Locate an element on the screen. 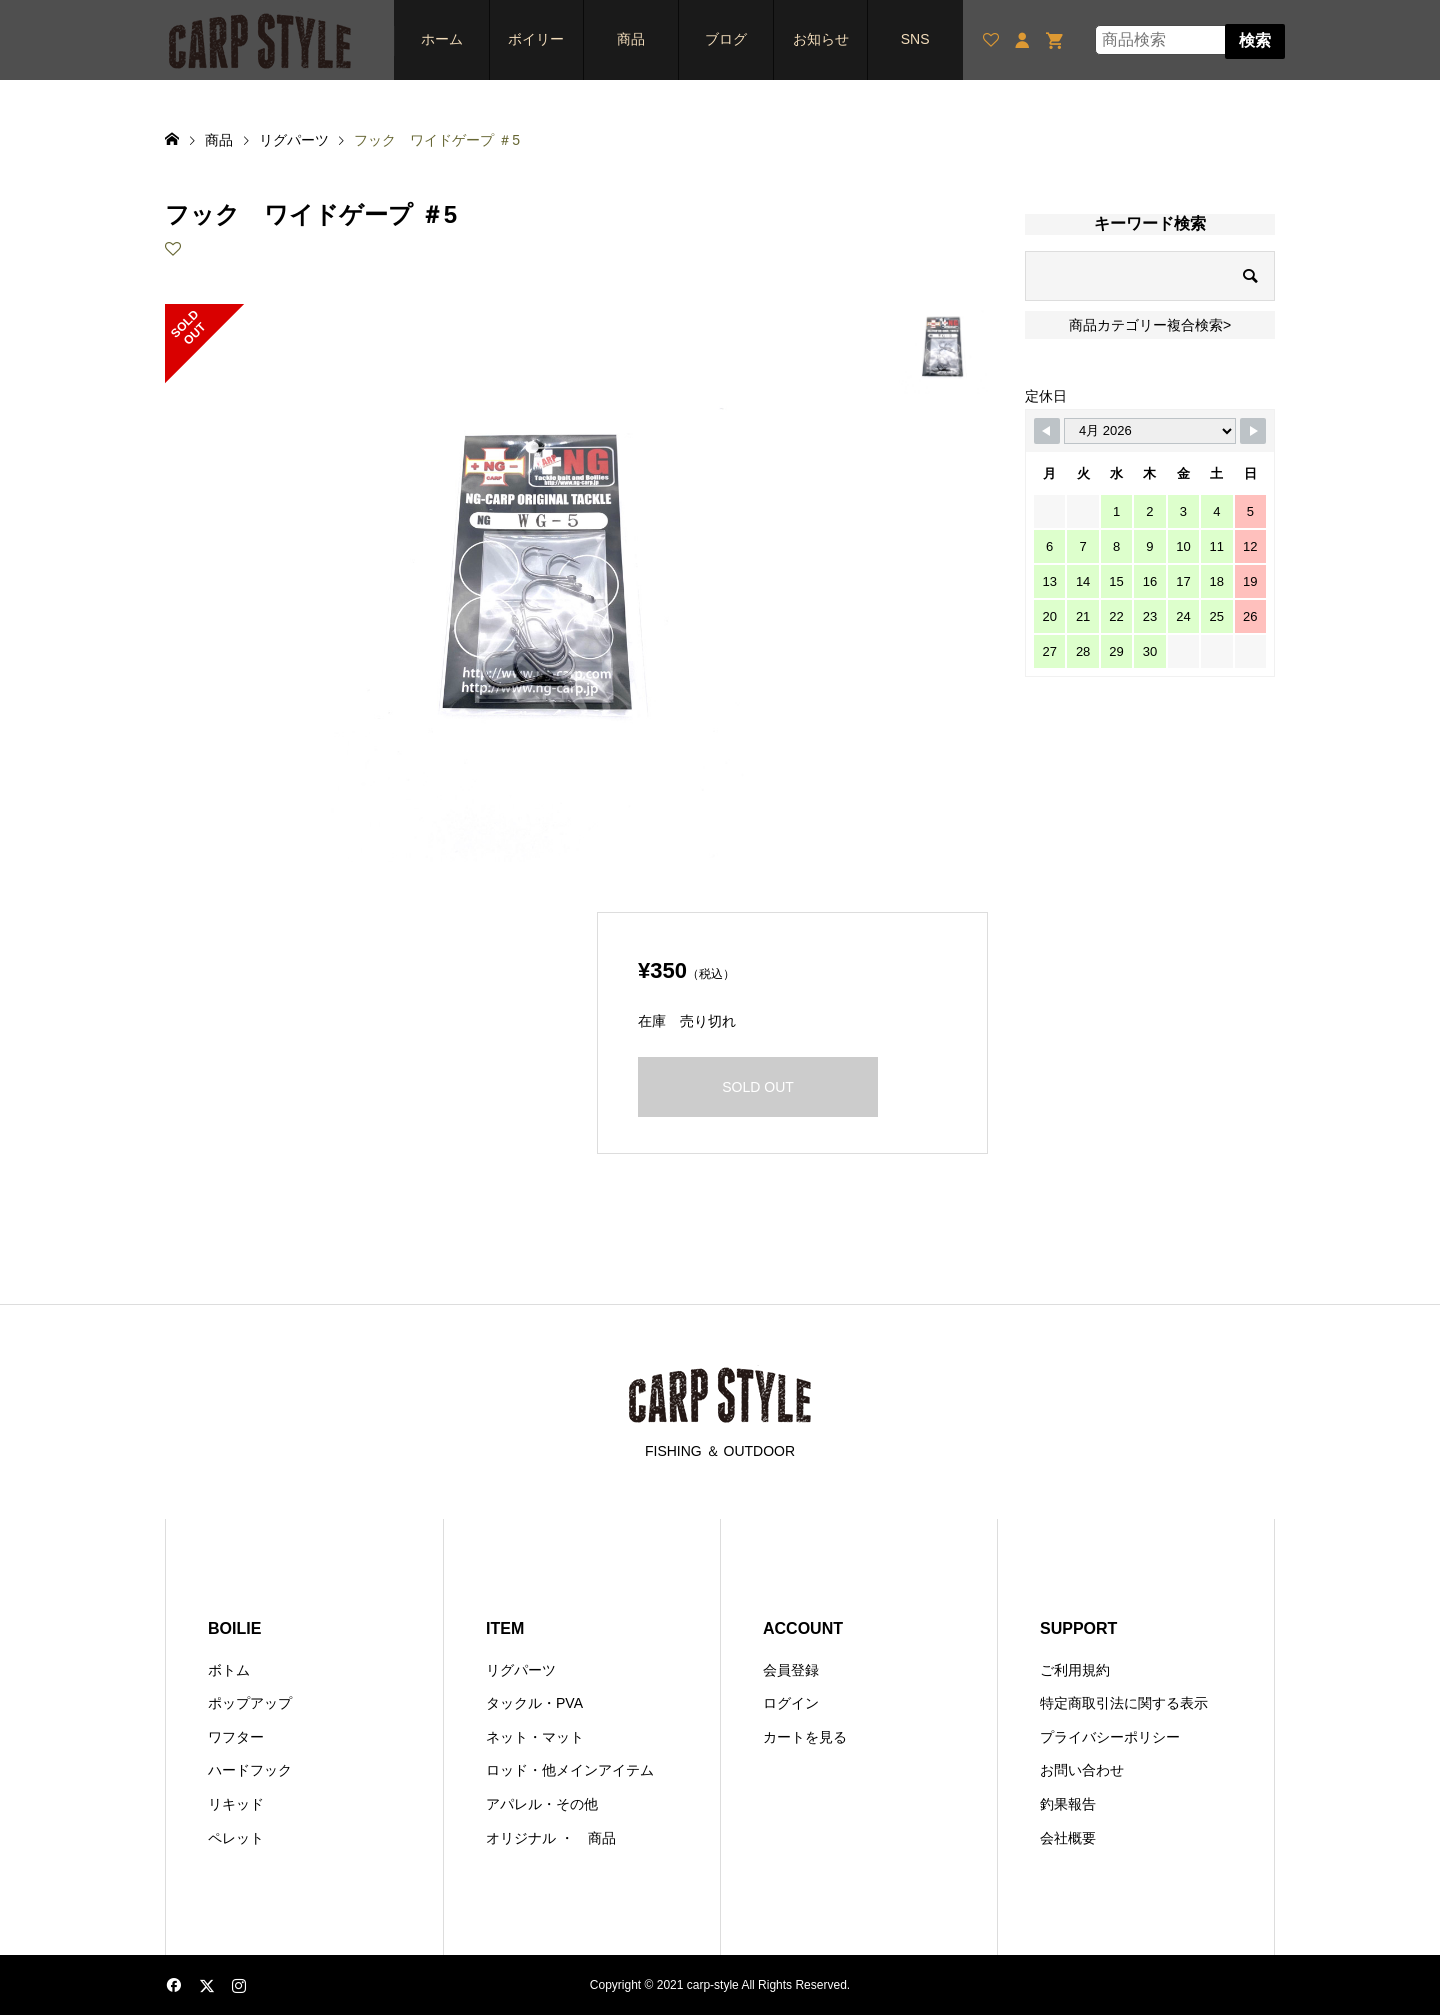 The height and width of the screenshot is (2015, 1440). ログイン is located at coordinates (791, 1703).